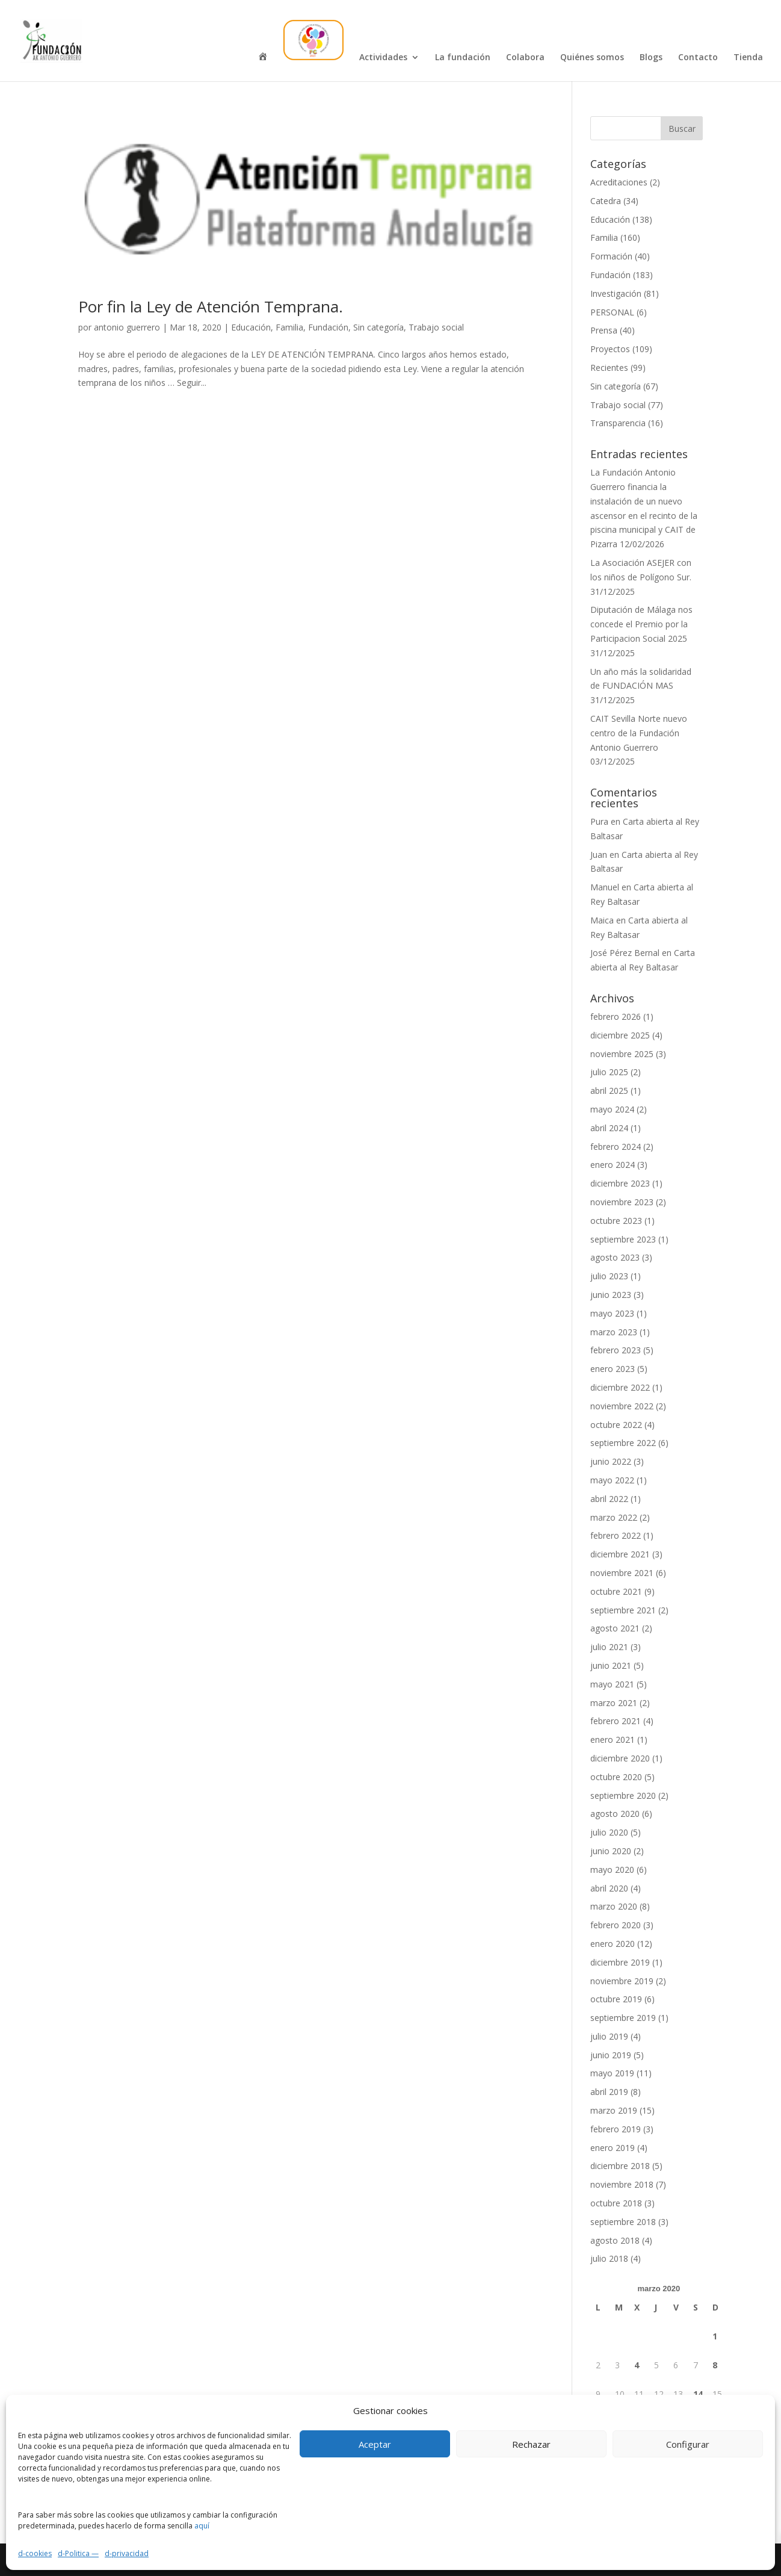 This screenshot has height=2576, width=781. What do you see at coordinates (609, 1128) in the screenshot?
I see `abril 2024` at bounding box center [609, 1128].